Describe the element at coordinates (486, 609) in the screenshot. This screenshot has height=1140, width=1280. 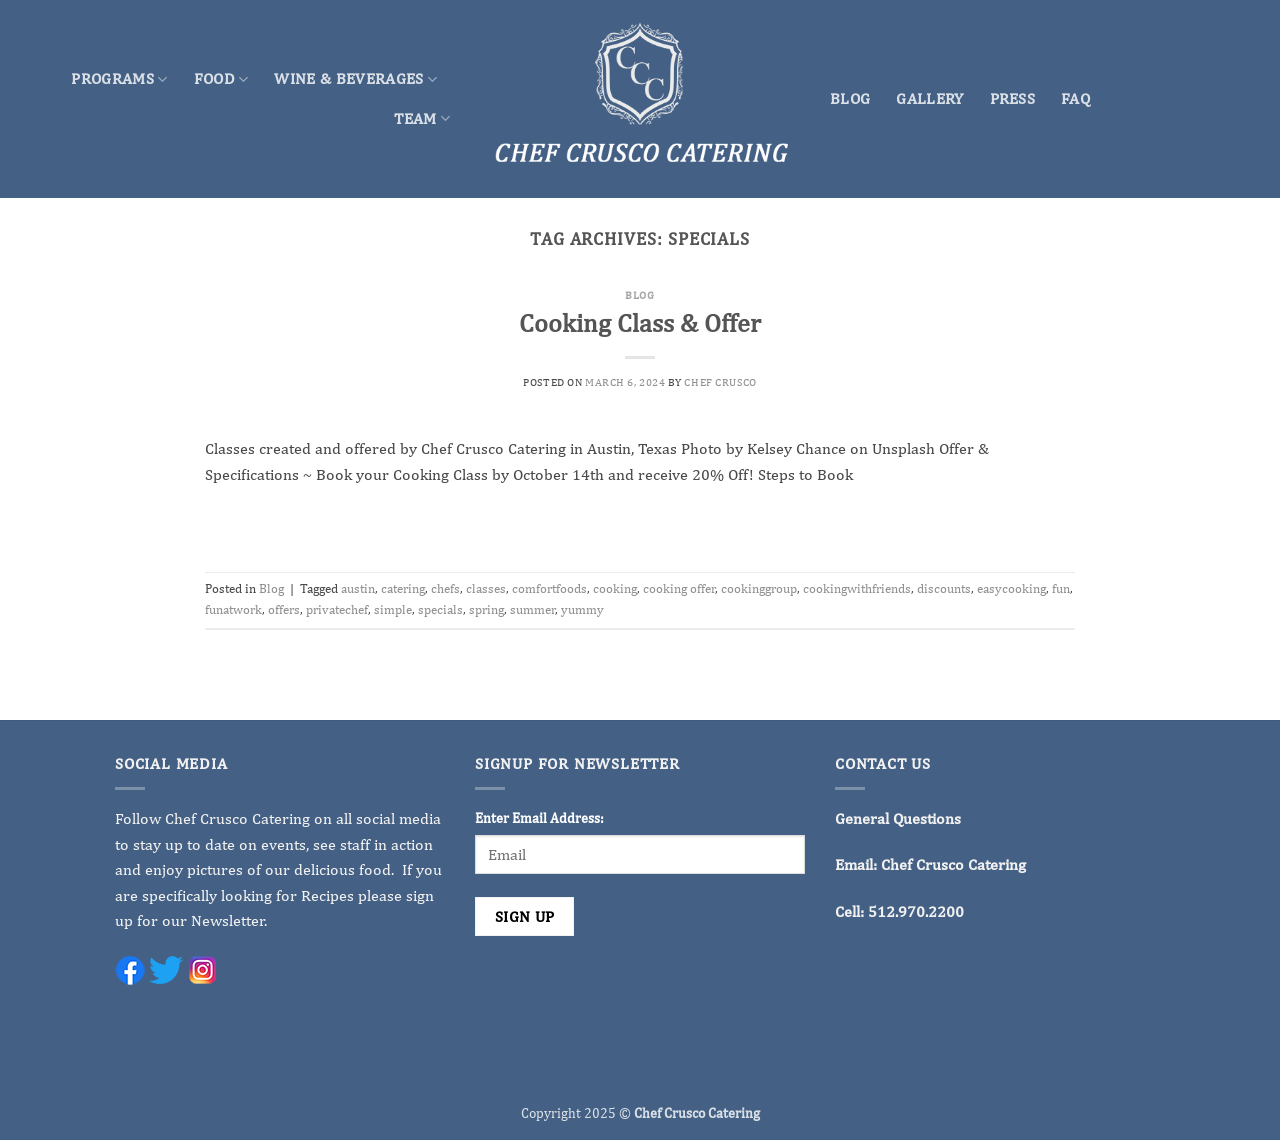
I see `spring` at that location.